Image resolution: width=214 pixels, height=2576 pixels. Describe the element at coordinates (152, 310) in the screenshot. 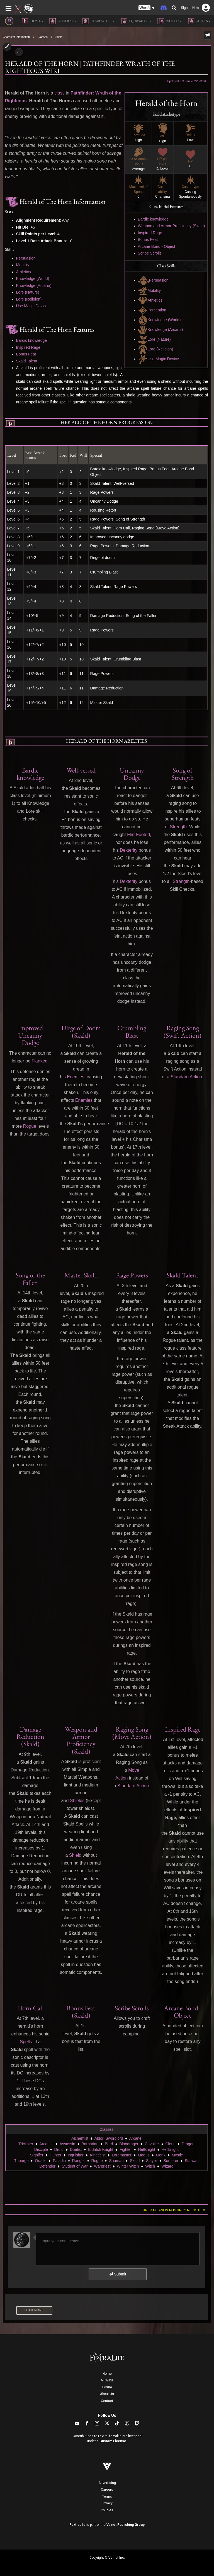

I see `Perception` at that location.